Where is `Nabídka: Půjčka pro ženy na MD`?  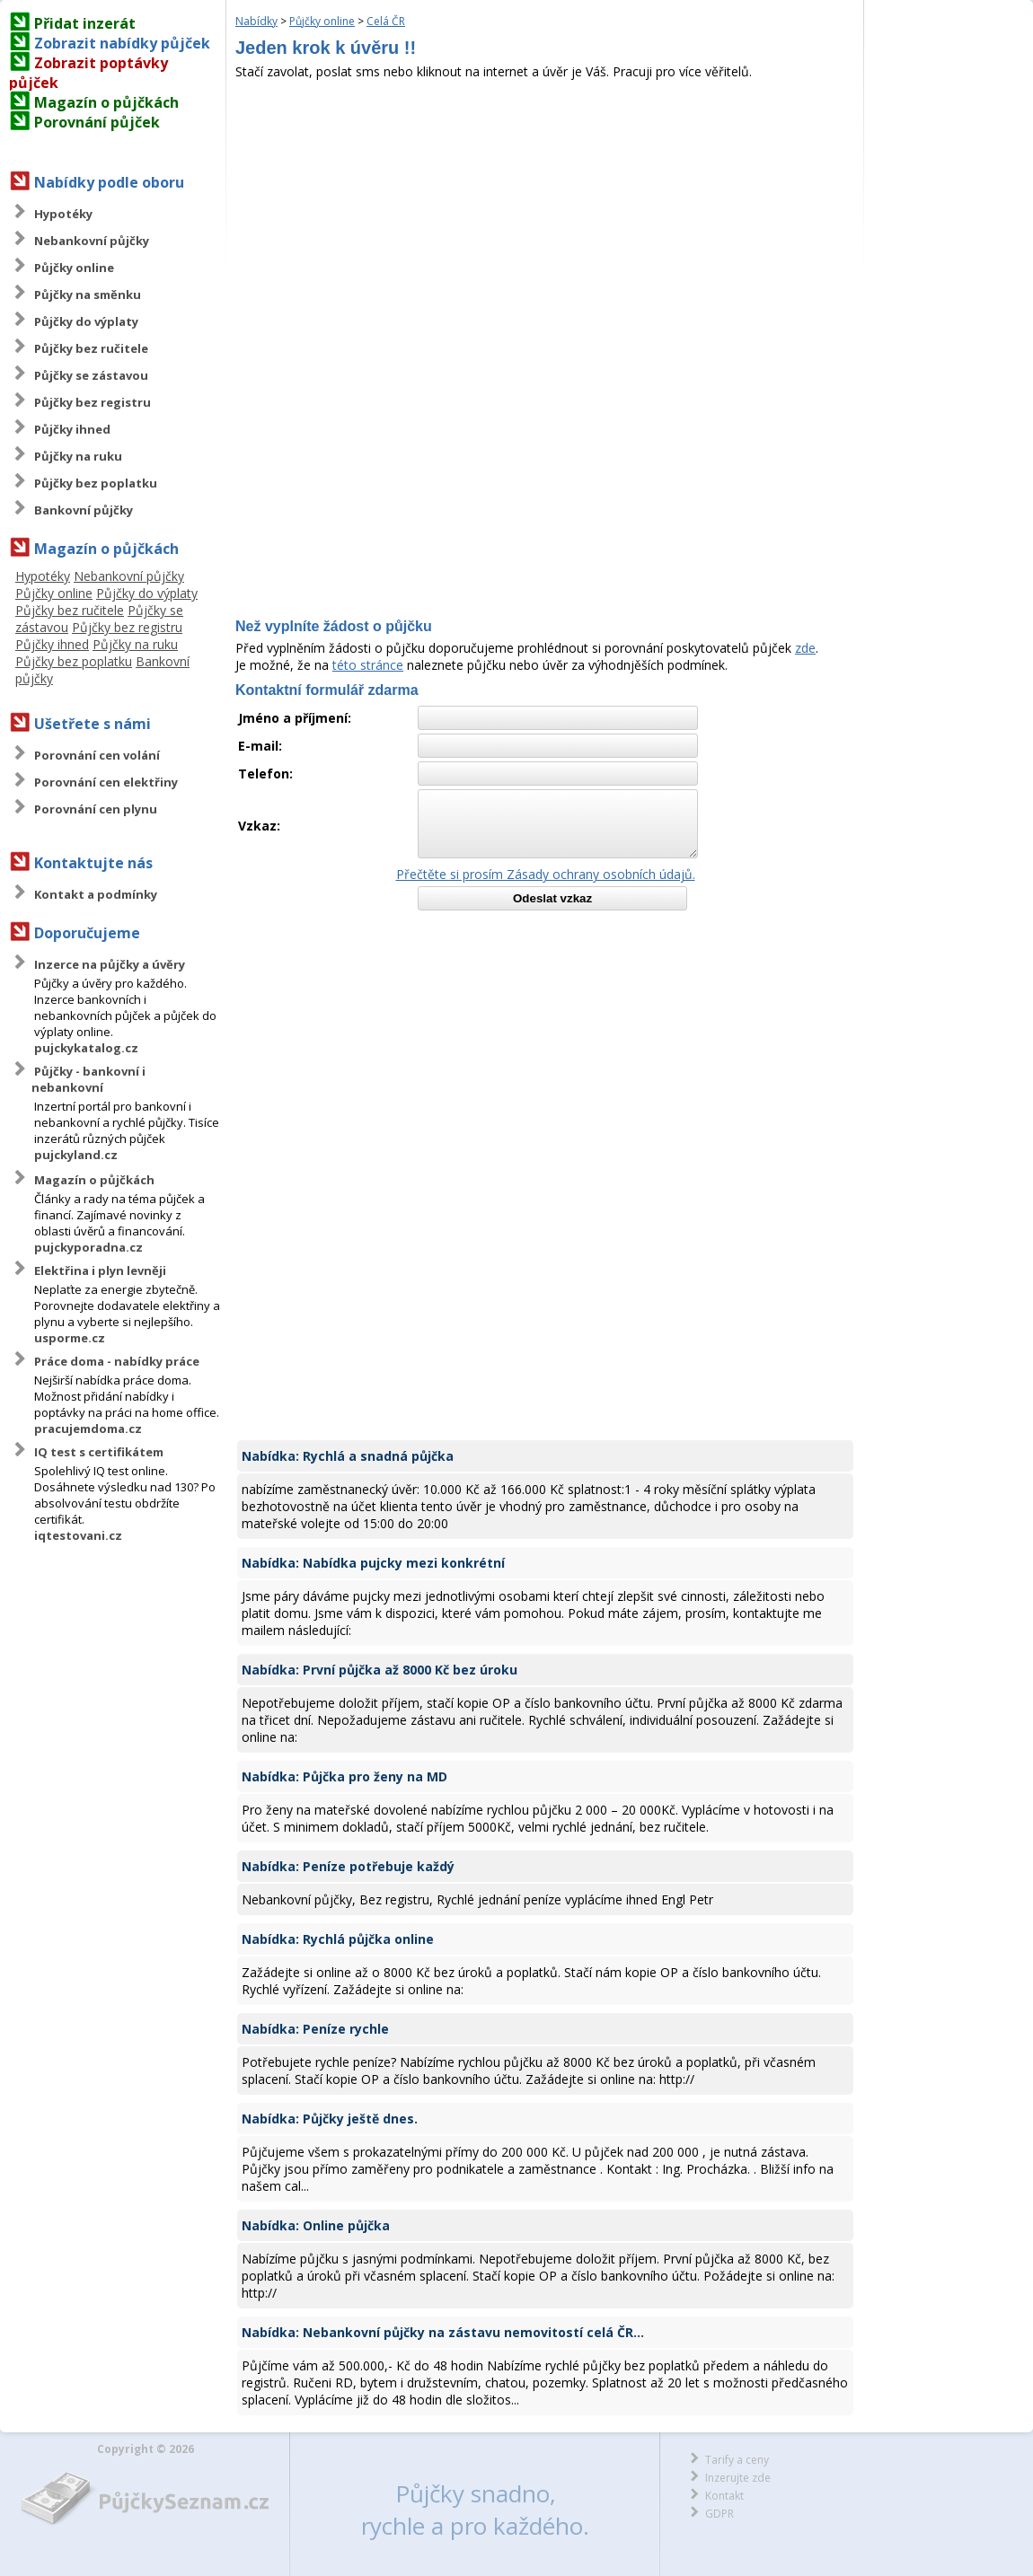
Nabídka: Půjčka pro ženy na MD is located at coordinates (344, 1776).